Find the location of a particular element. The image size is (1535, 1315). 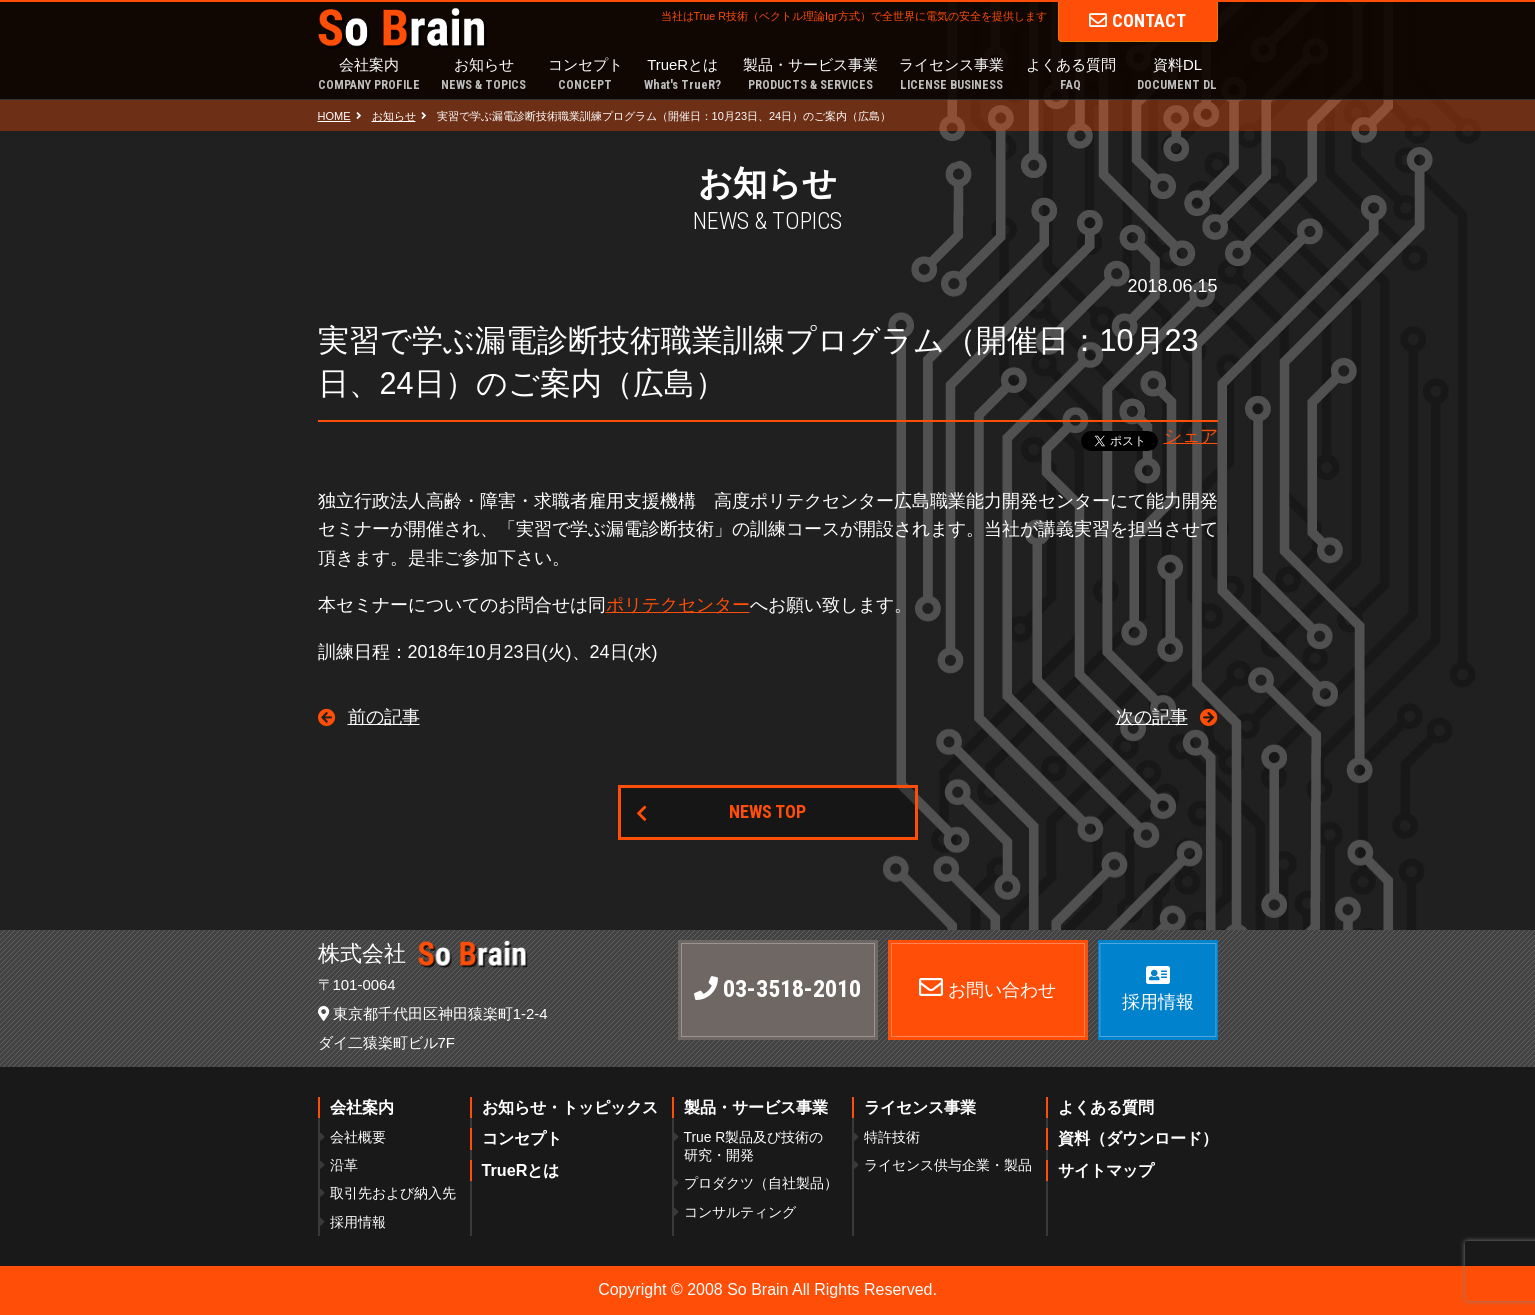

True R製品及び技術の研究・開発 is located at coordinates (754, 1146).